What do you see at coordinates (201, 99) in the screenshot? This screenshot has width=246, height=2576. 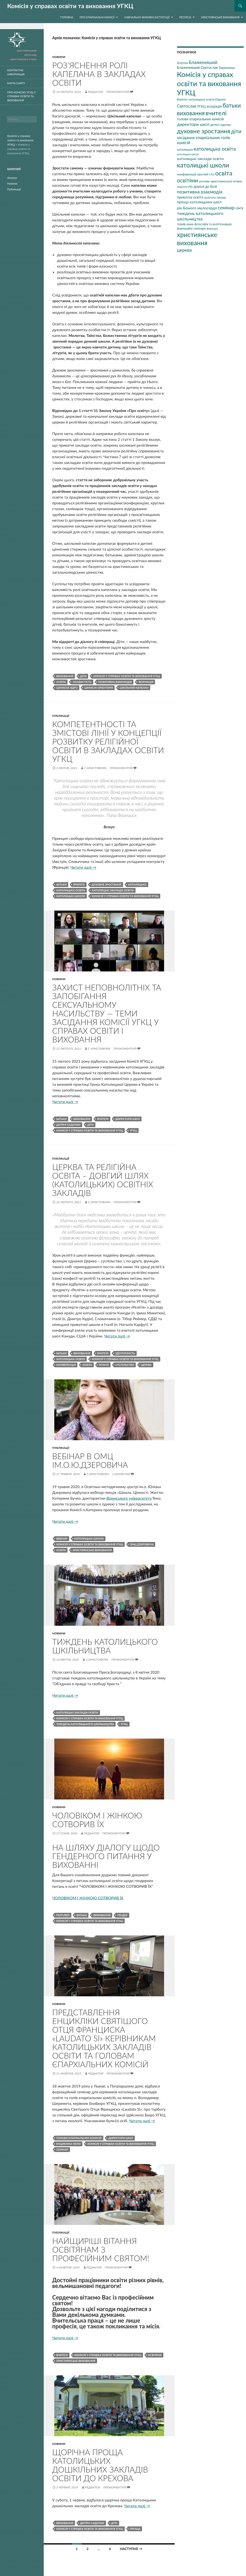 I see `Комітет католицької освіти Європи [Комітет католицької освіти Європи (3 елементи)]` at bounding box center [201, 99].